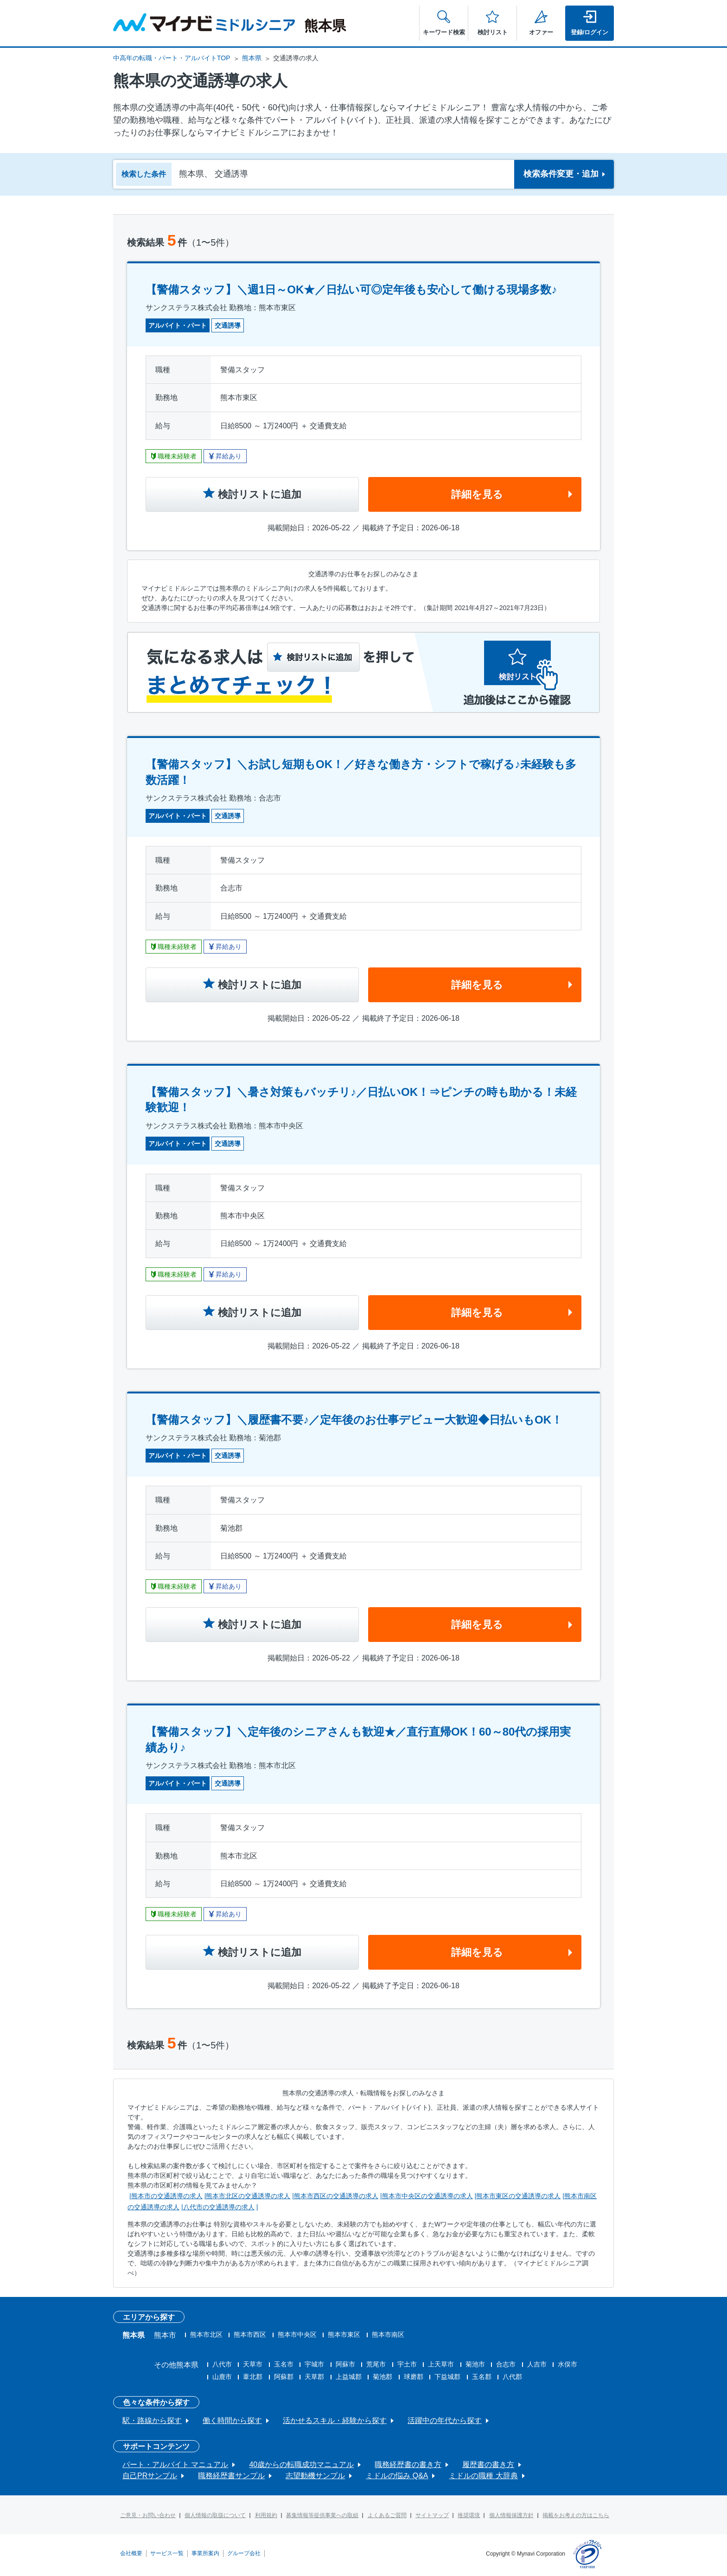 The image size is (727, 2576). What do you see at coordinates (244, 2553) in the screenshot?
I see `グループ会社` at bounding box center [244, 2553].